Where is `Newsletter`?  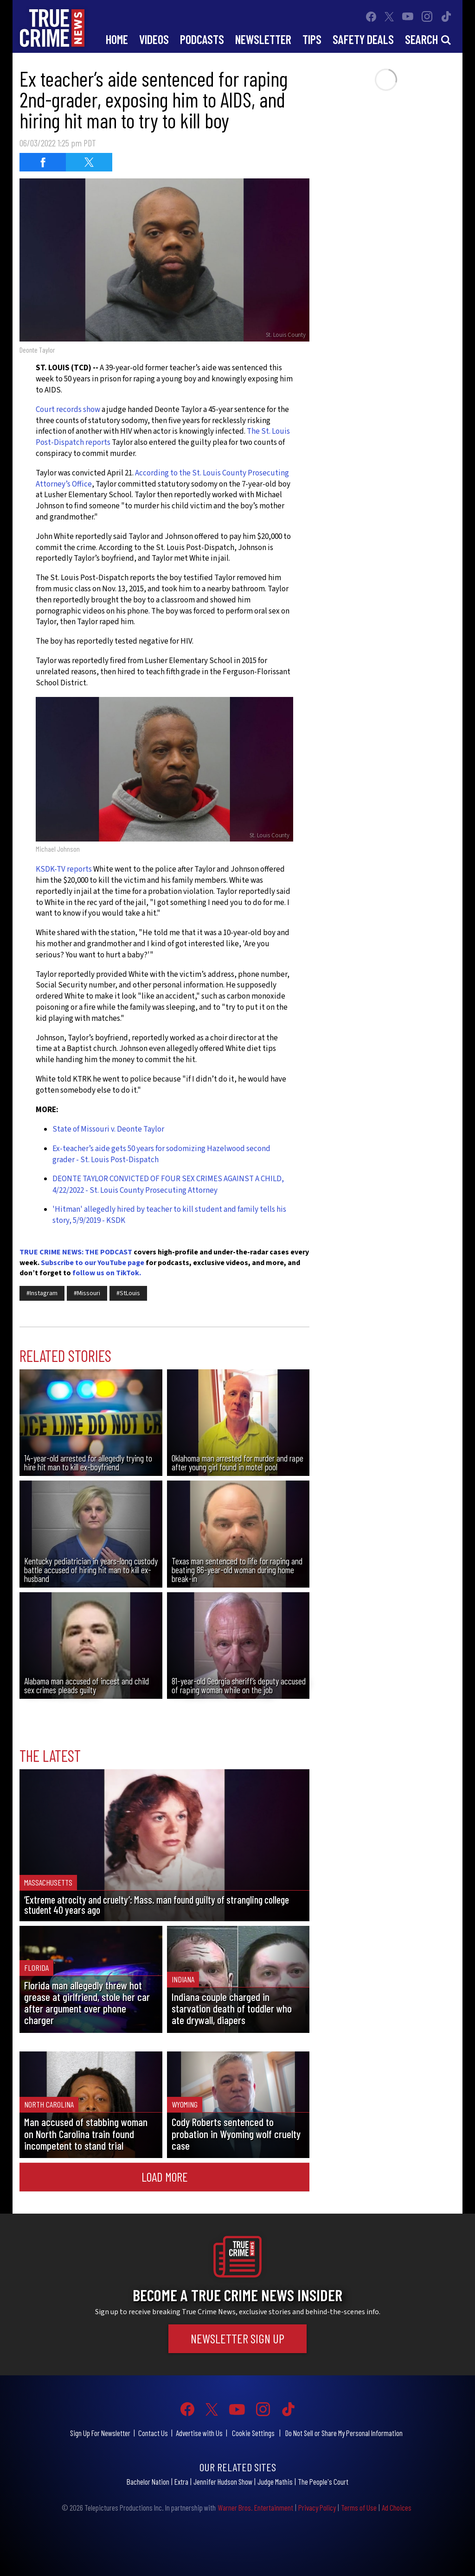 Newsletter is located at coordinates (263, 39).